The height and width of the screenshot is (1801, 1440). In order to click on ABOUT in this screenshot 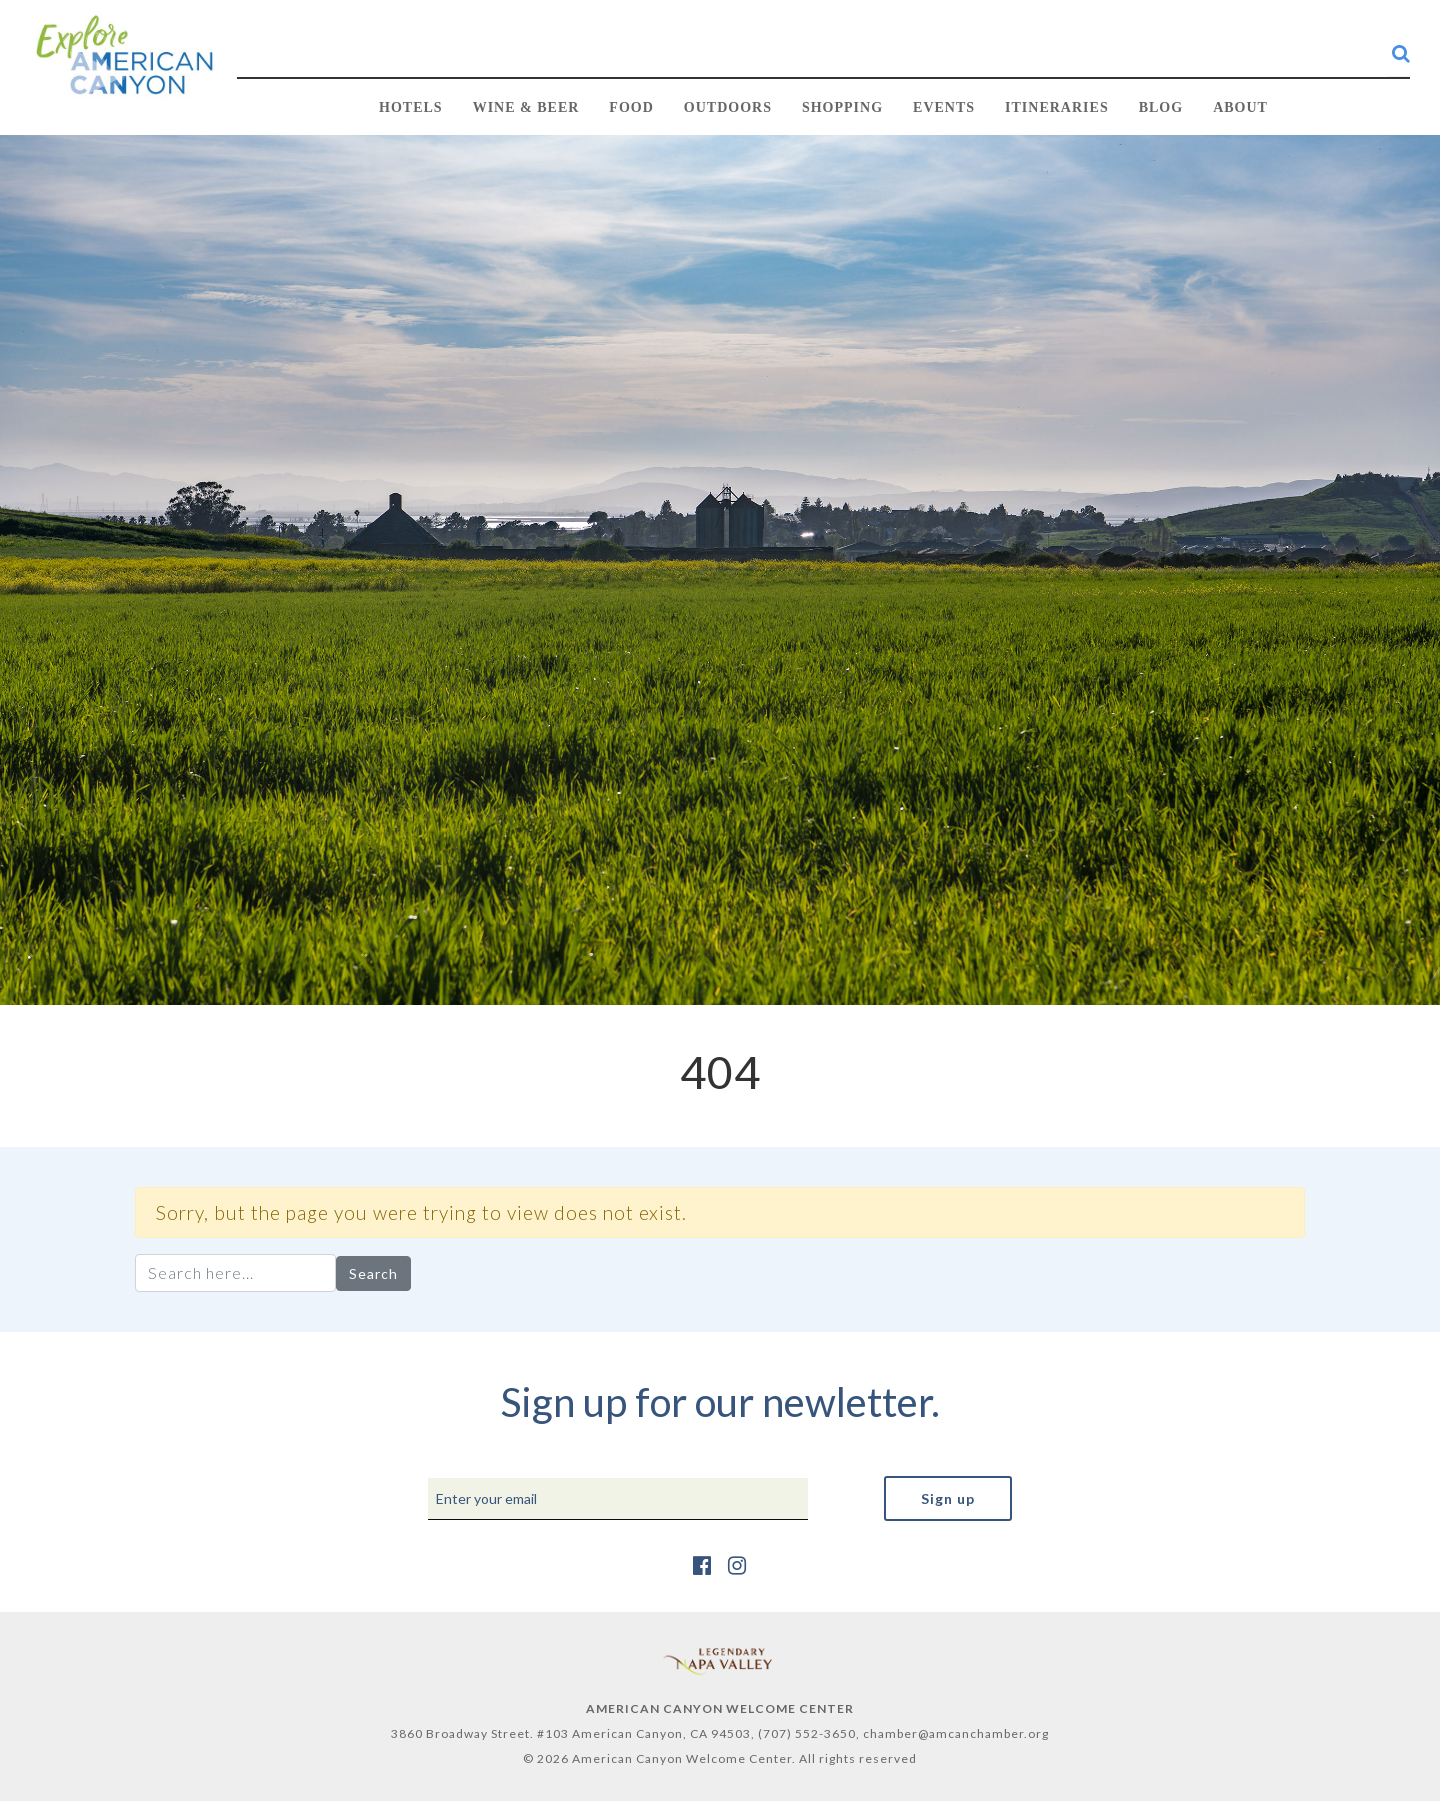, I will do `click(1240, 107)`.